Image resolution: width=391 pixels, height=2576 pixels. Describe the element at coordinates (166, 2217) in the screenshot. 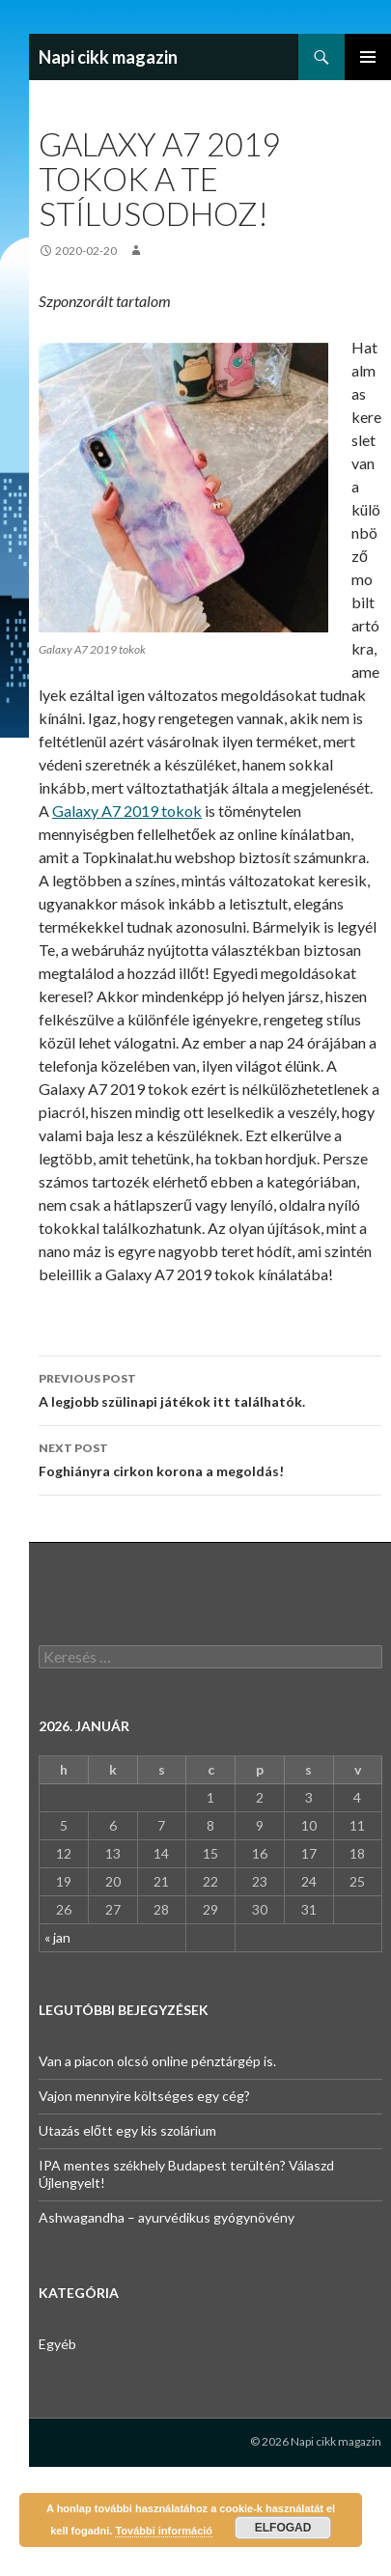

I see `Ashwagandha – ayurvédikus gyógynövény` at that location.